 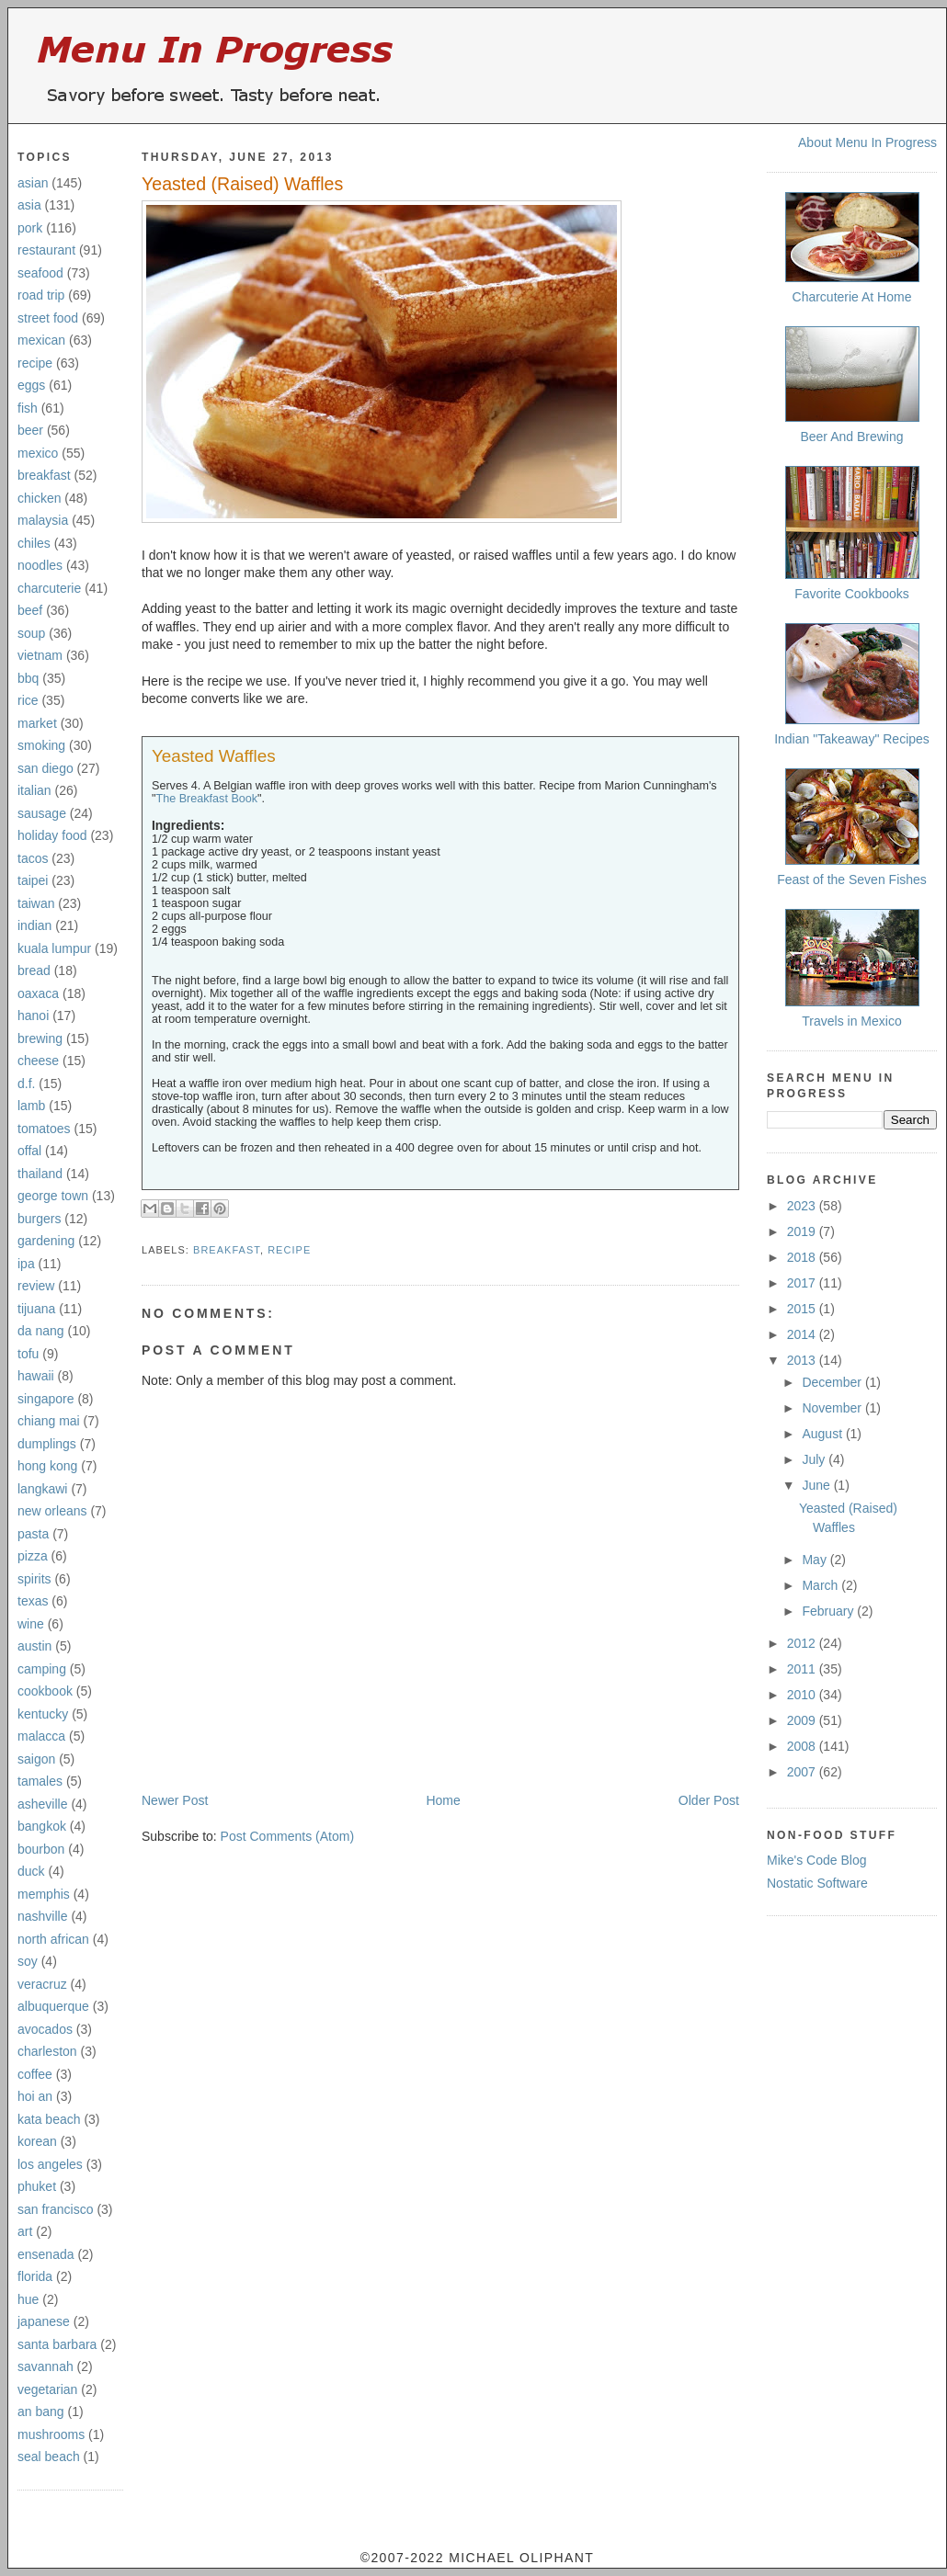 What do you see at coordinates (833, 1408) in the screenshot?
I see `November` at bounding box center [833, 1408].